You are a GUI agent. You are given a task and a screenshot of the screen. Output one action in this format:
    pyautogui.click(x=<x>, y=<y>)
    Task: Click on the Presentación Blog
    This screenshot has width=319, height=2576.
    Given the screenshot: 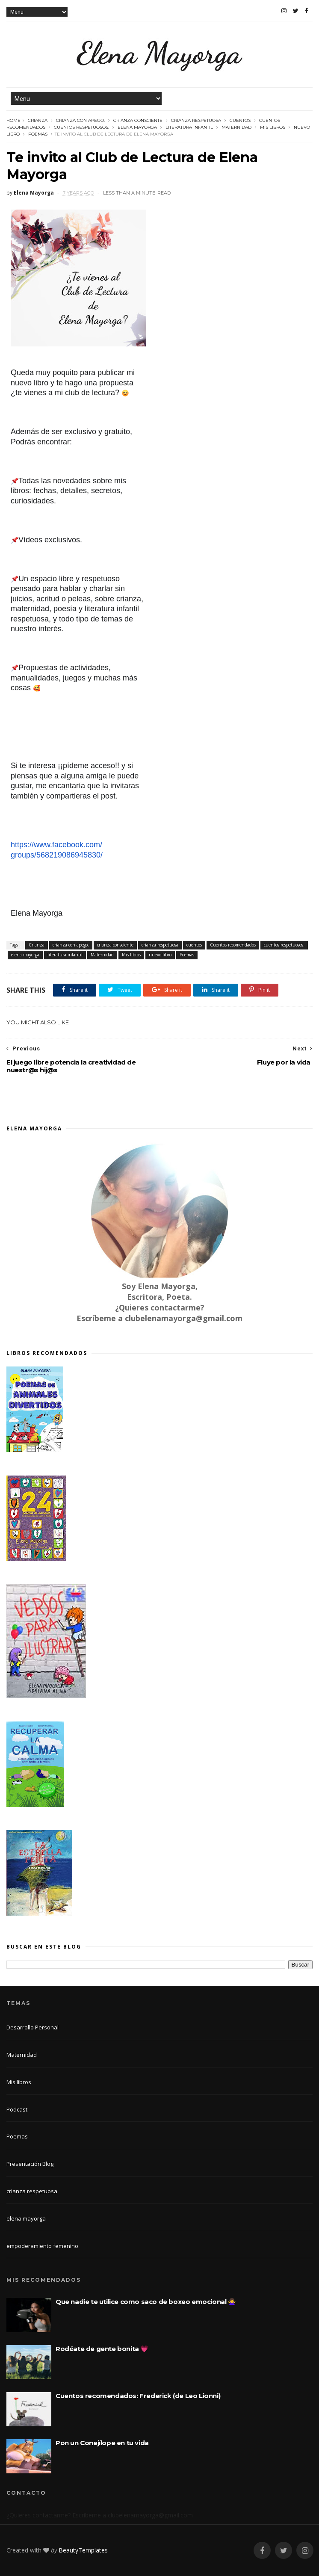 What is the action you would take?
    pyautogui.click(x=29, y=2164)
    